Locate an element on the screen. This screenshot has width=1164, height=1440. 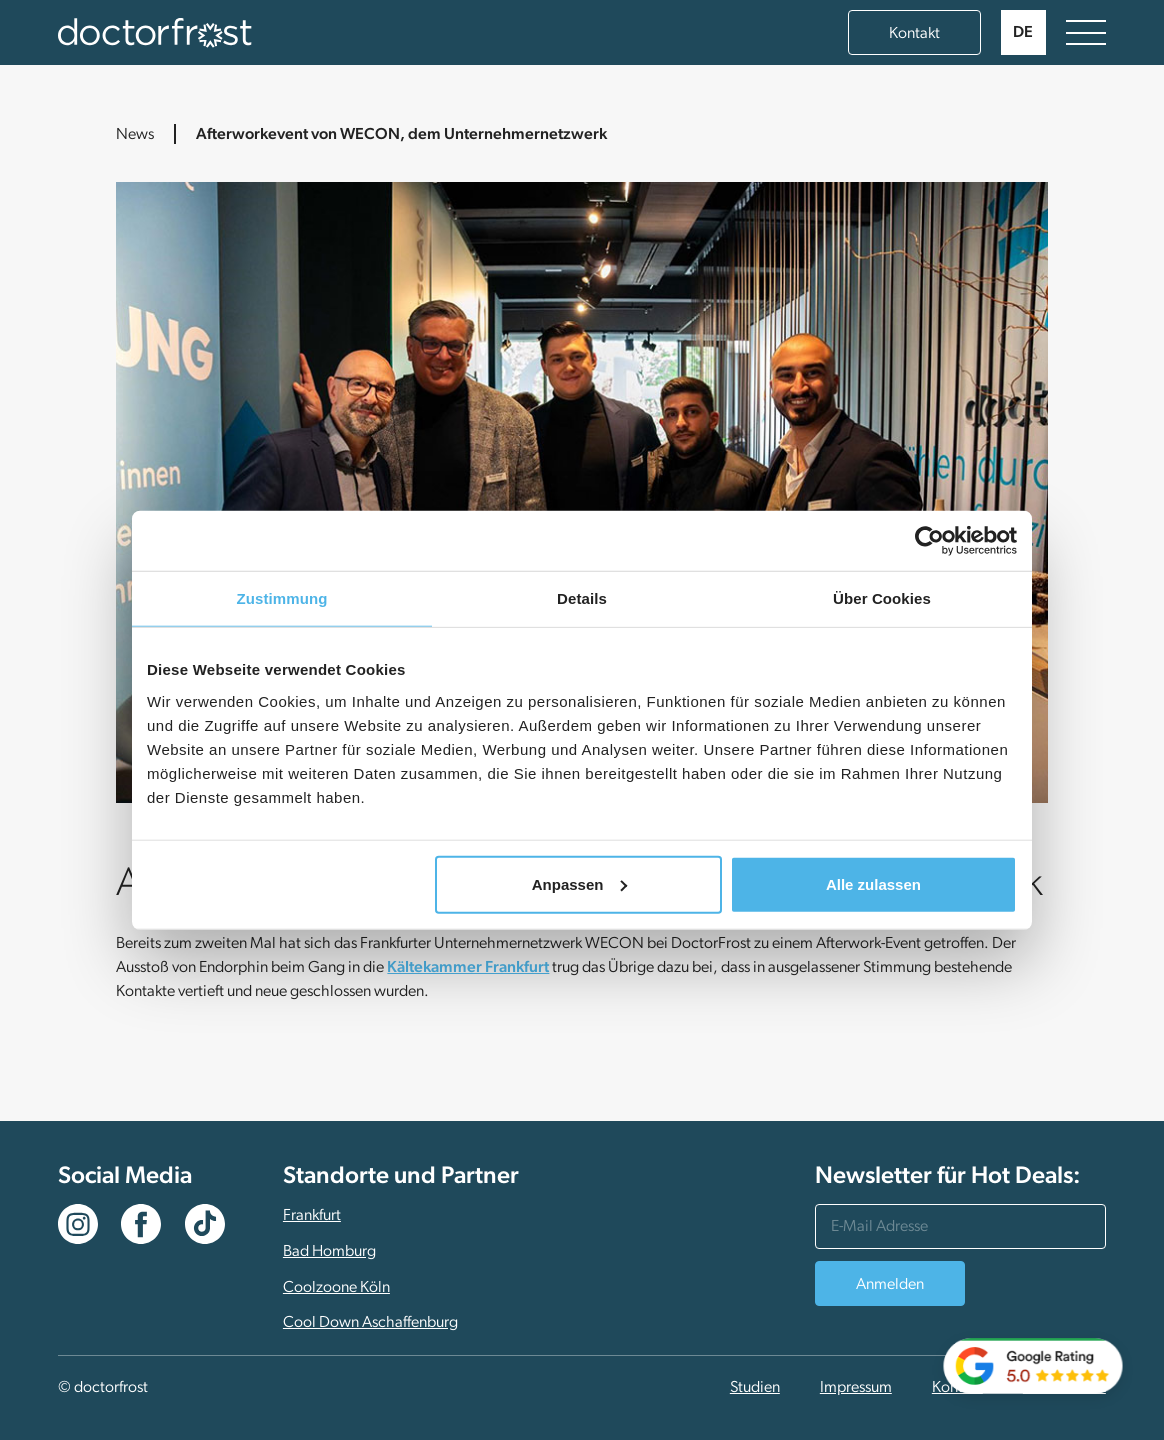
Kontakt is located at coordinates (914, 34).